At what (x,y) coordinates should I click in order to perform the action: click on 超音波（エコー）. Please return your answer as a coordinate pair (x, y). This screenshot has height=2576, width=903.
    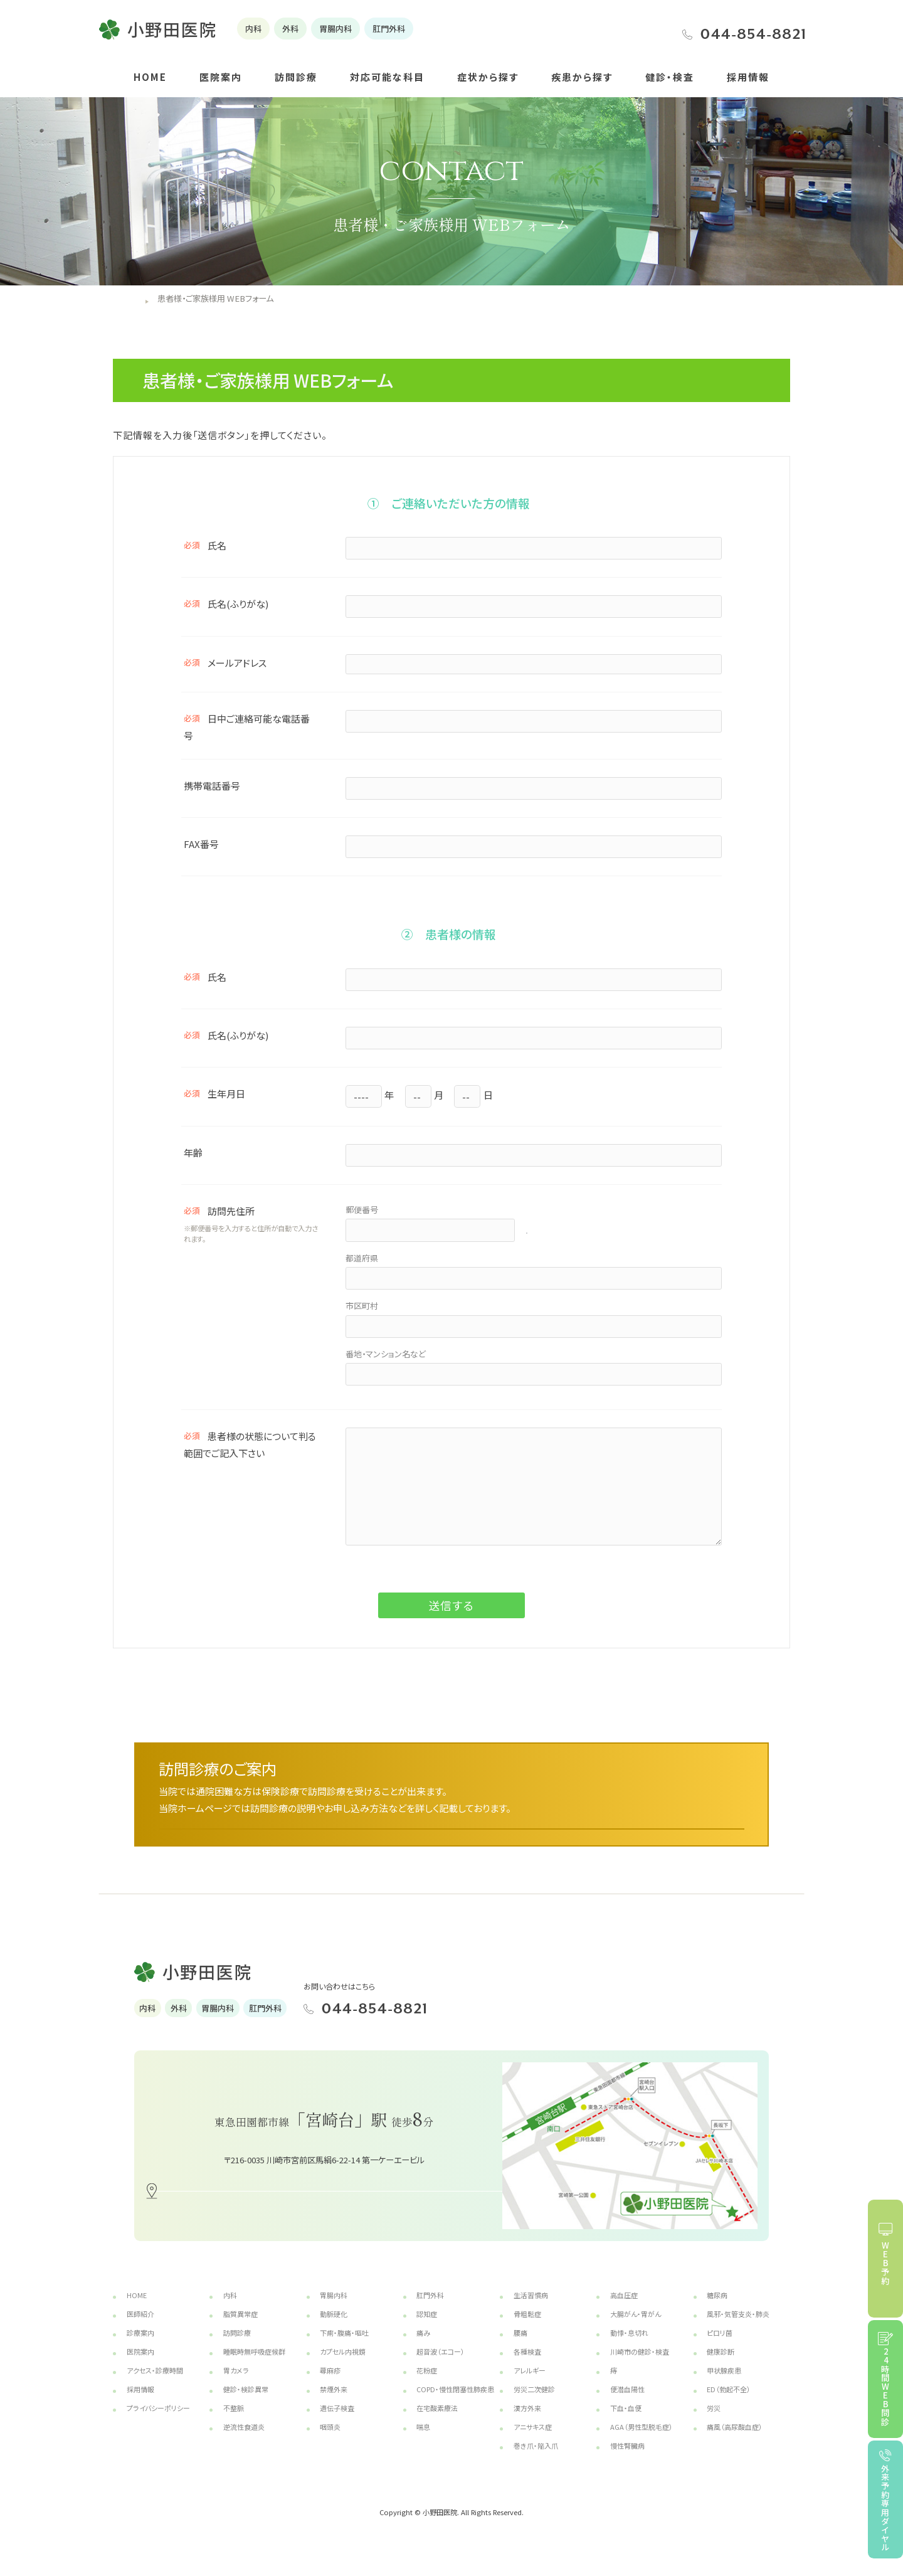
    Looking at the image, I should click on (440, 2367).